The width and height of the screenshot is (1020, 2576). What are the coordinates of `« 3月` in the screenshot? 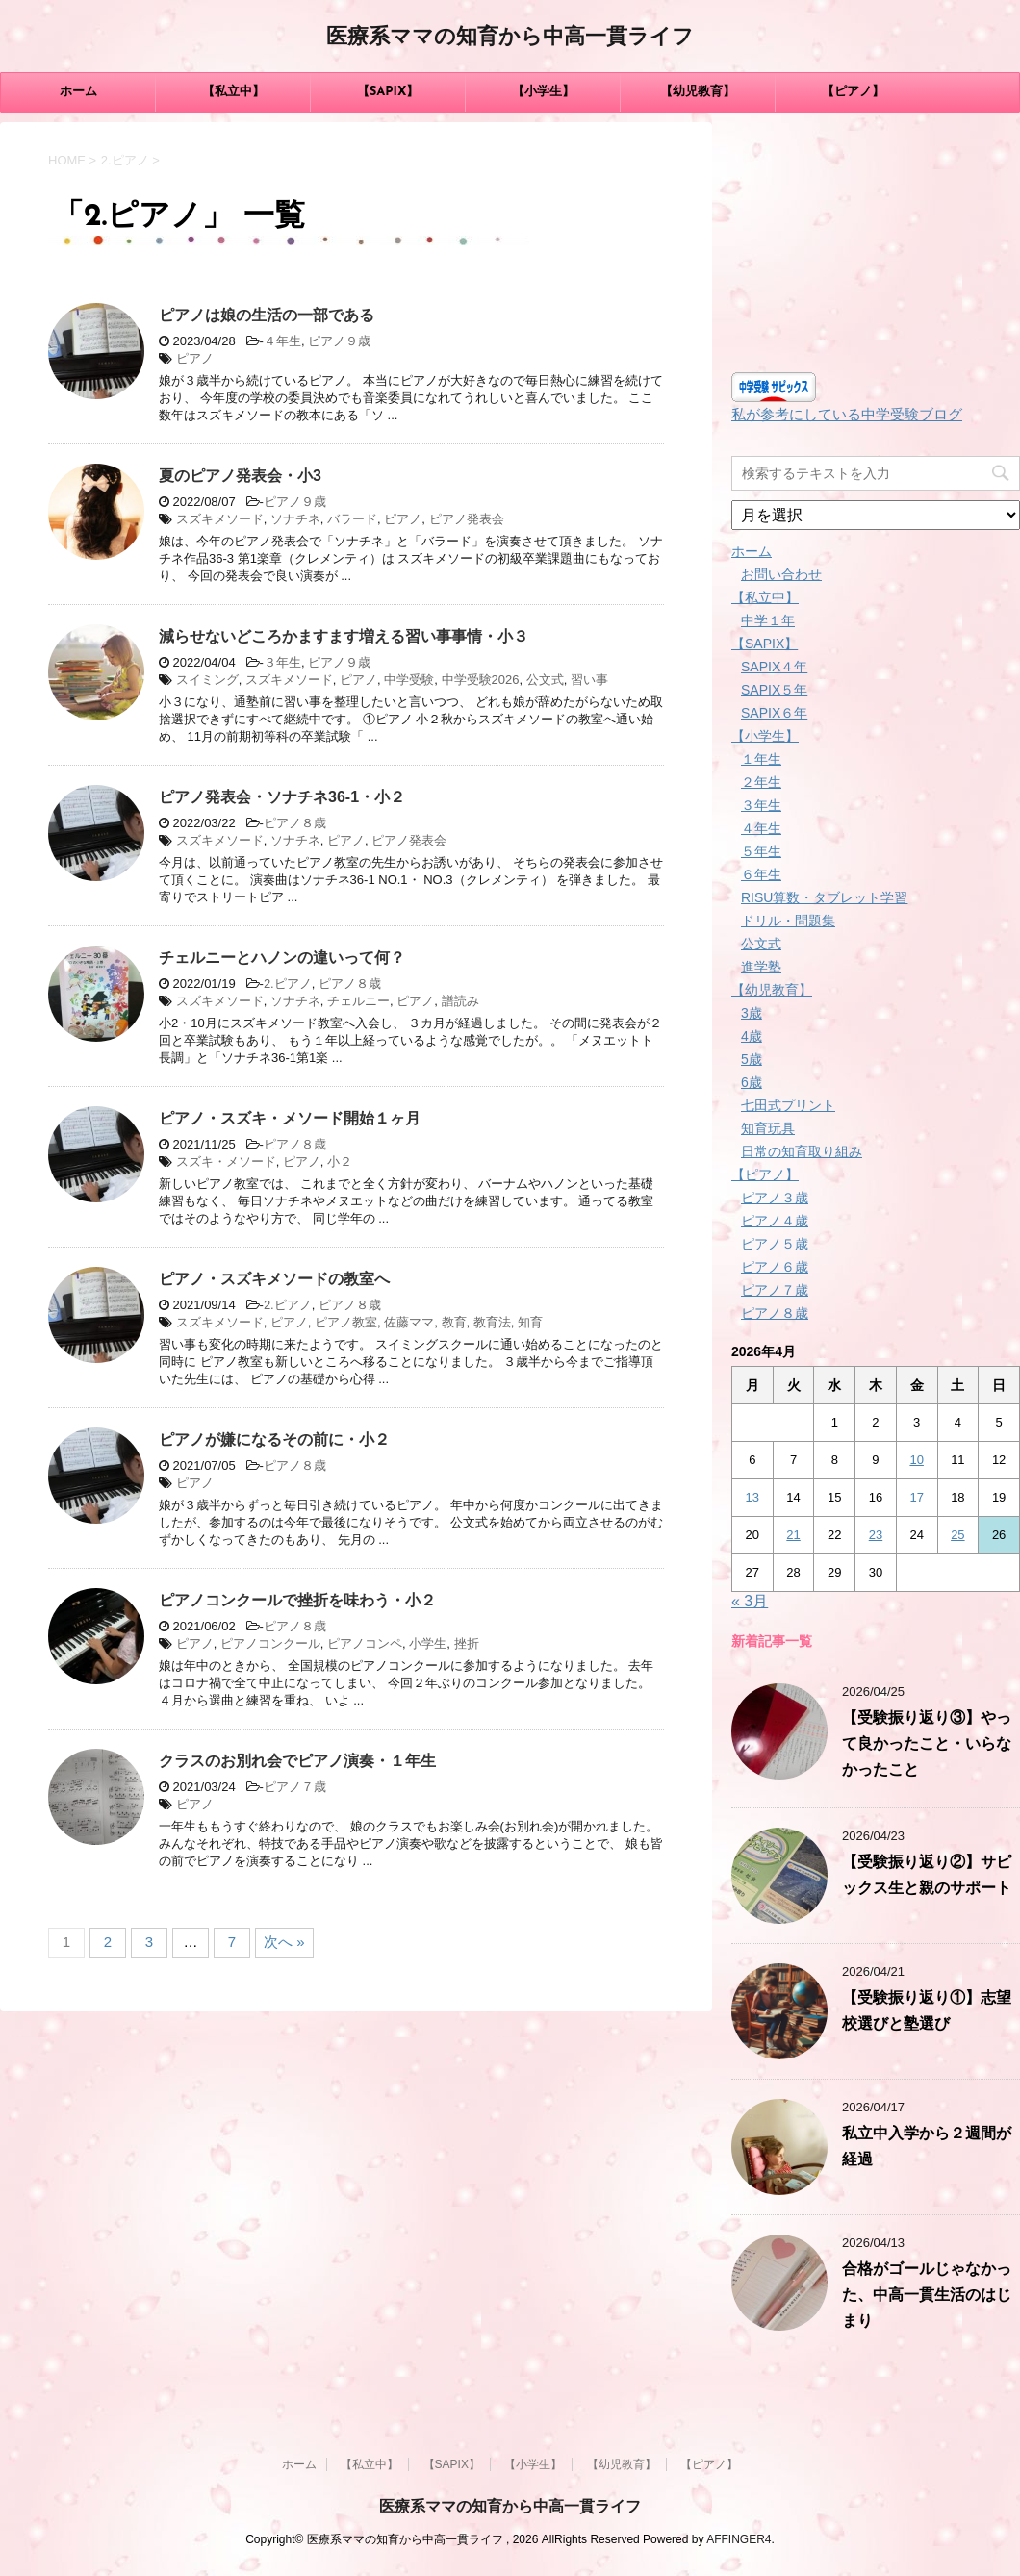 It's located at (749, 1601).